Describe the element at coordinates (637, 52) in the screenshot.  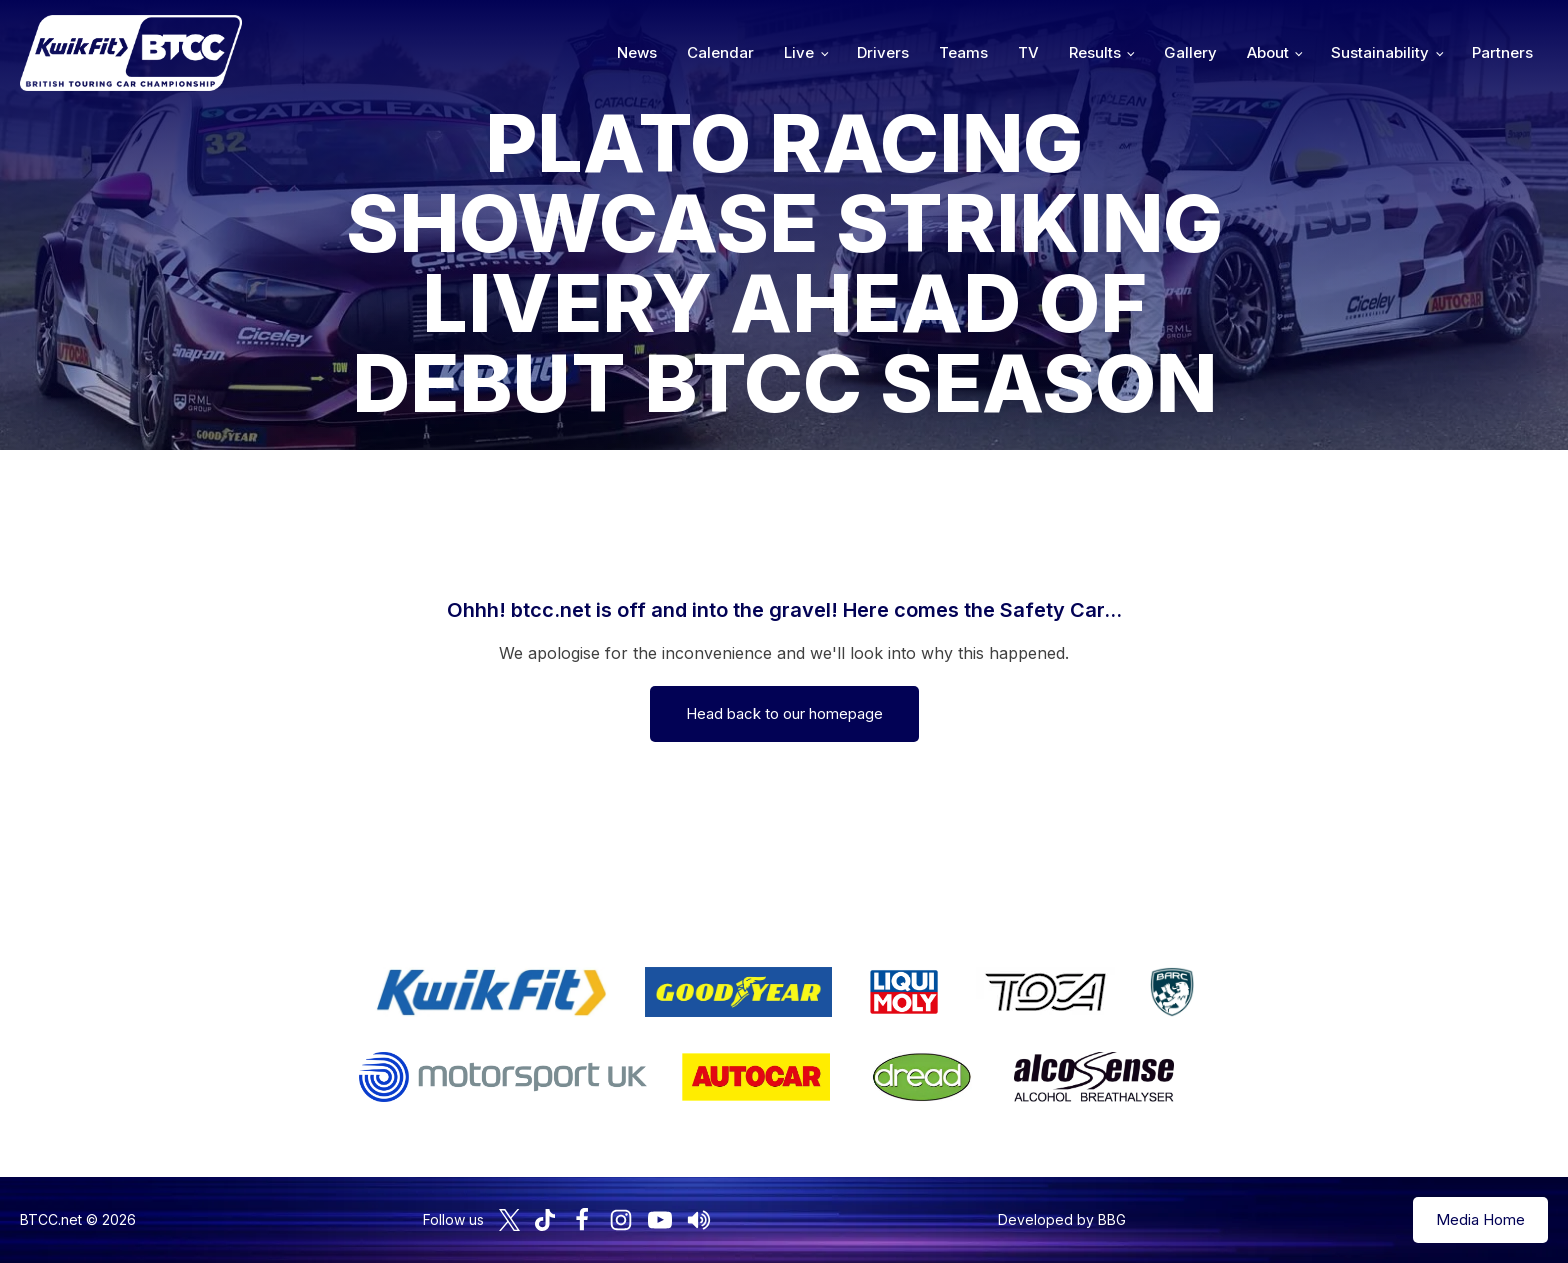
I see `News` at that location.